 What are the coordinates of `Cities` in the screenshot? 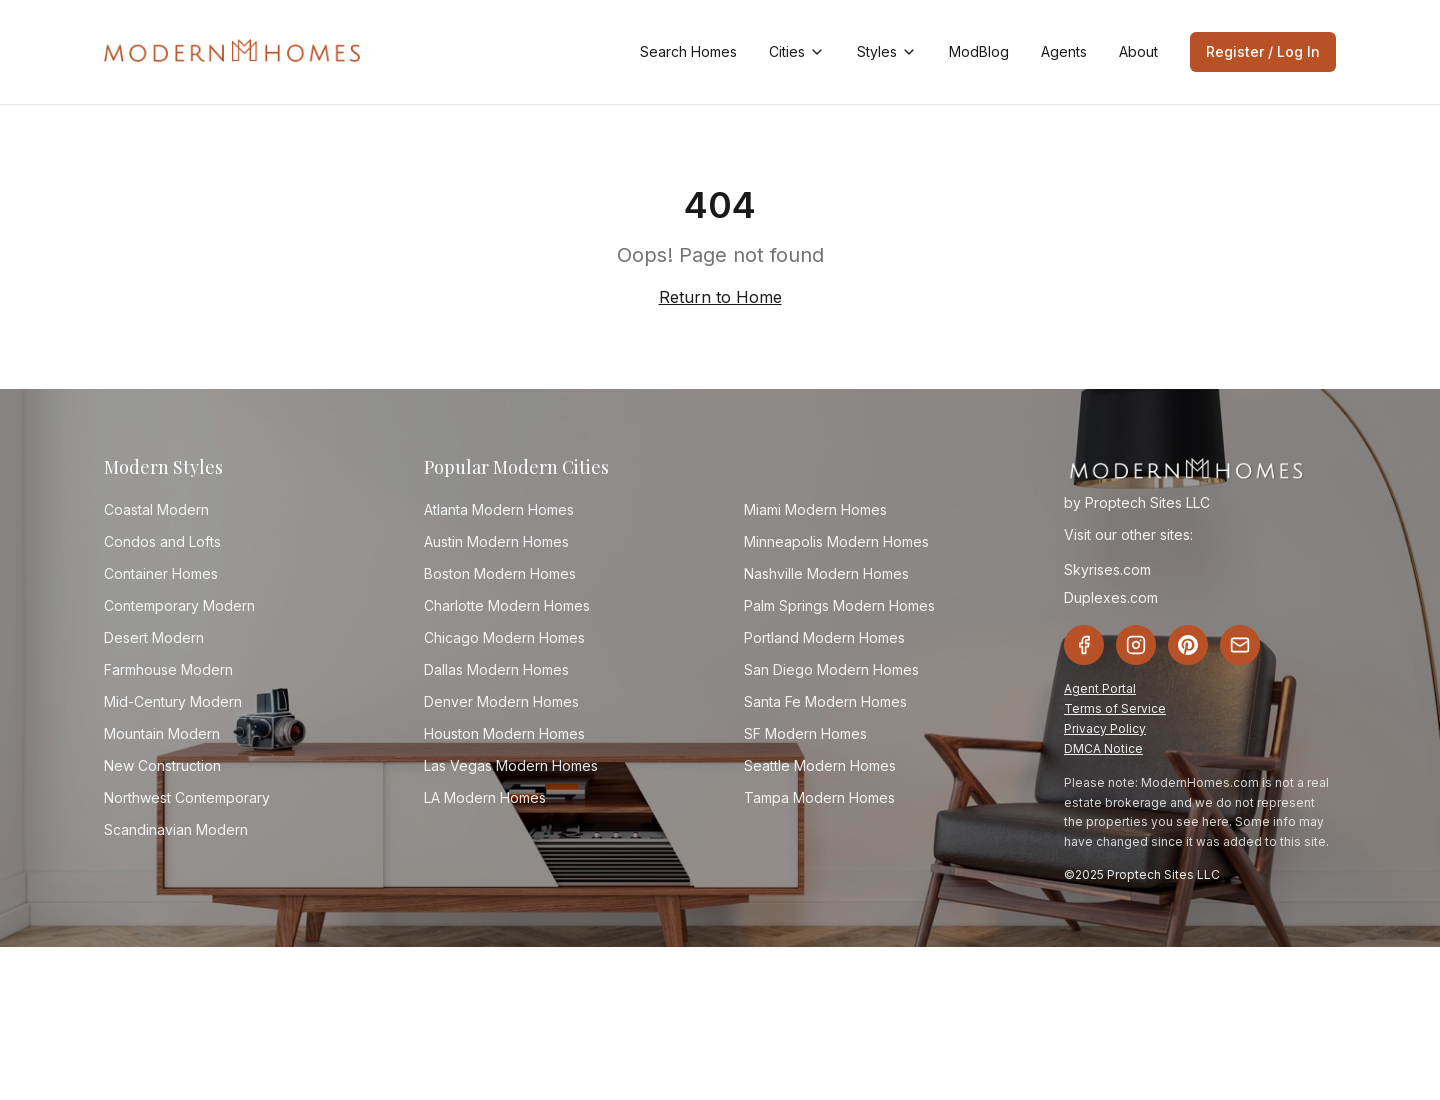 It's located at (797, 51).